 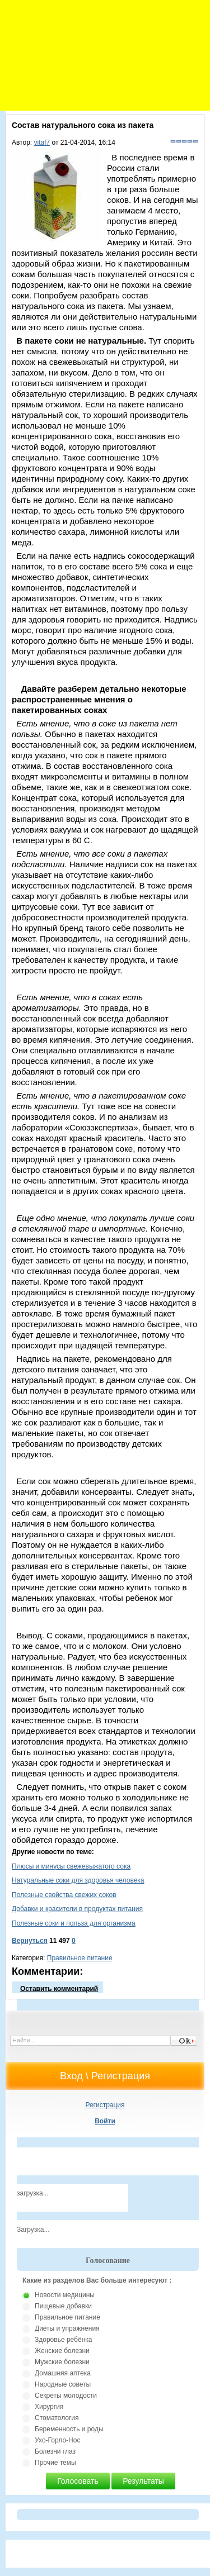 What do you see at coordinates (67, 2328) in the screenshot?
I see `Диеты и упражнения` at bounding box center [67, 2328].